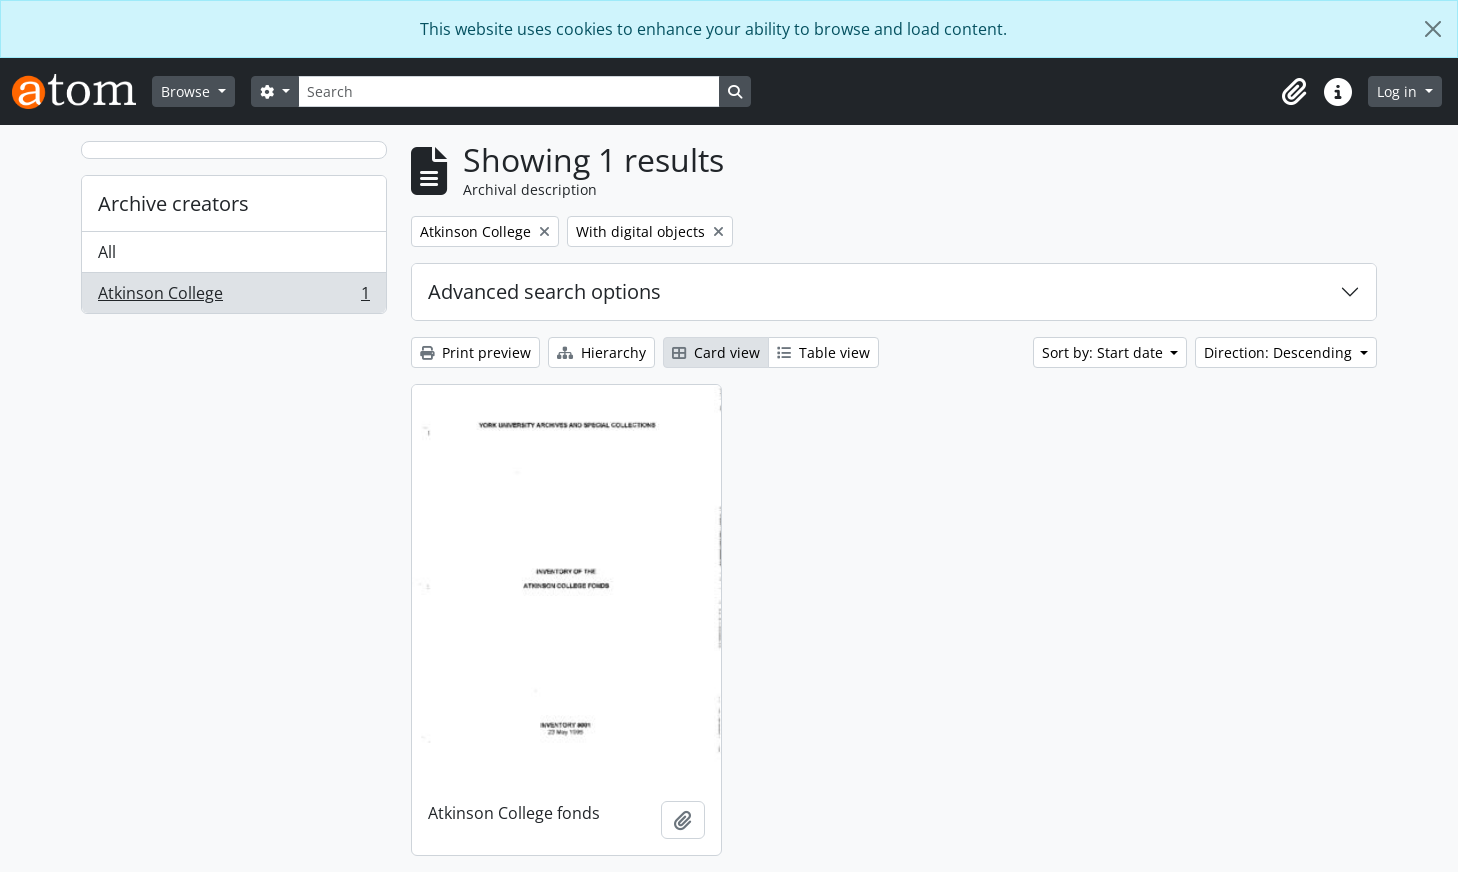  I want to click on Sort by: Start date, so click(1104, 352).